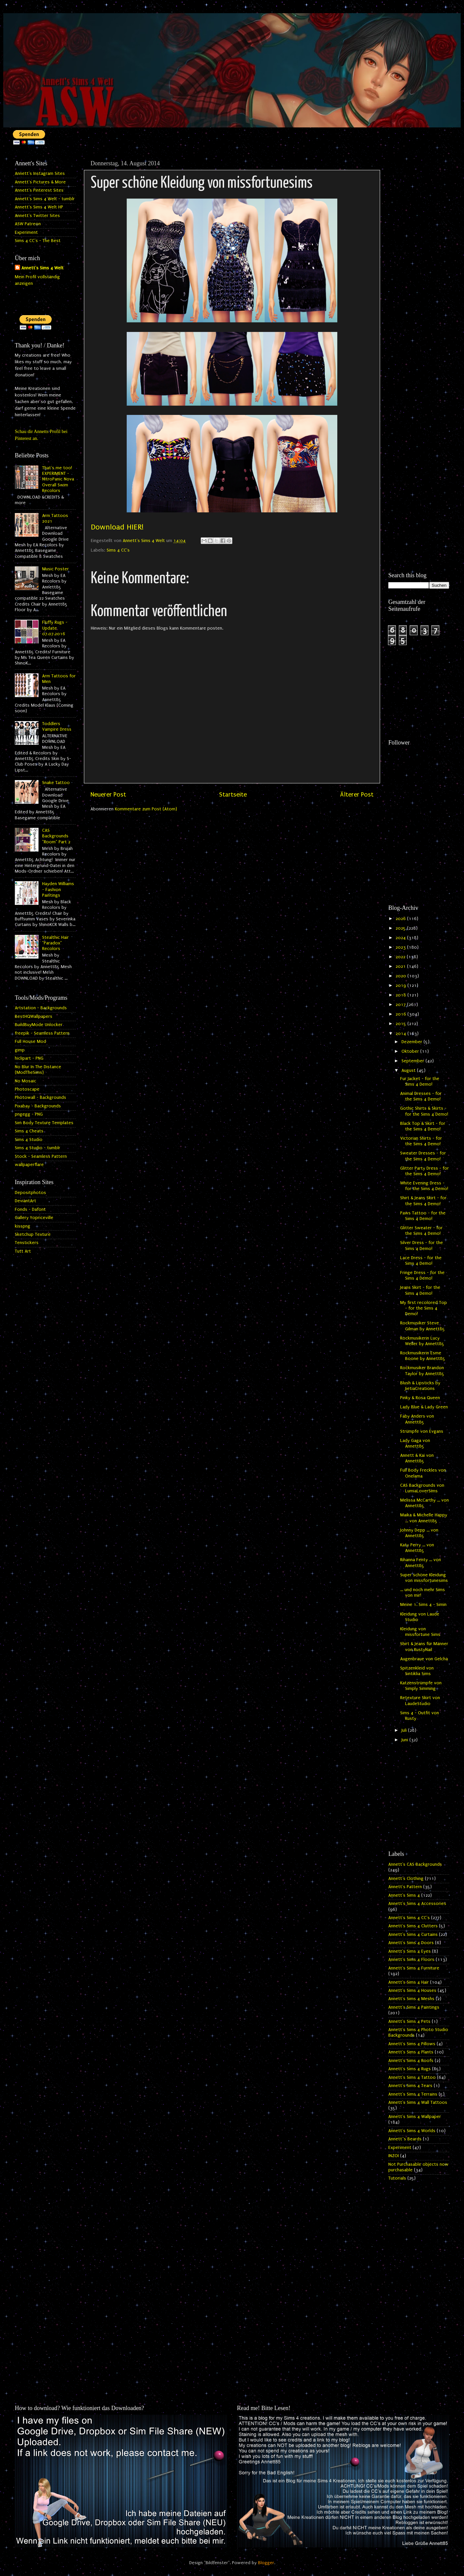  I want to click on Maika & Michelle Happy ... von Annett85, so click(423, 1517).